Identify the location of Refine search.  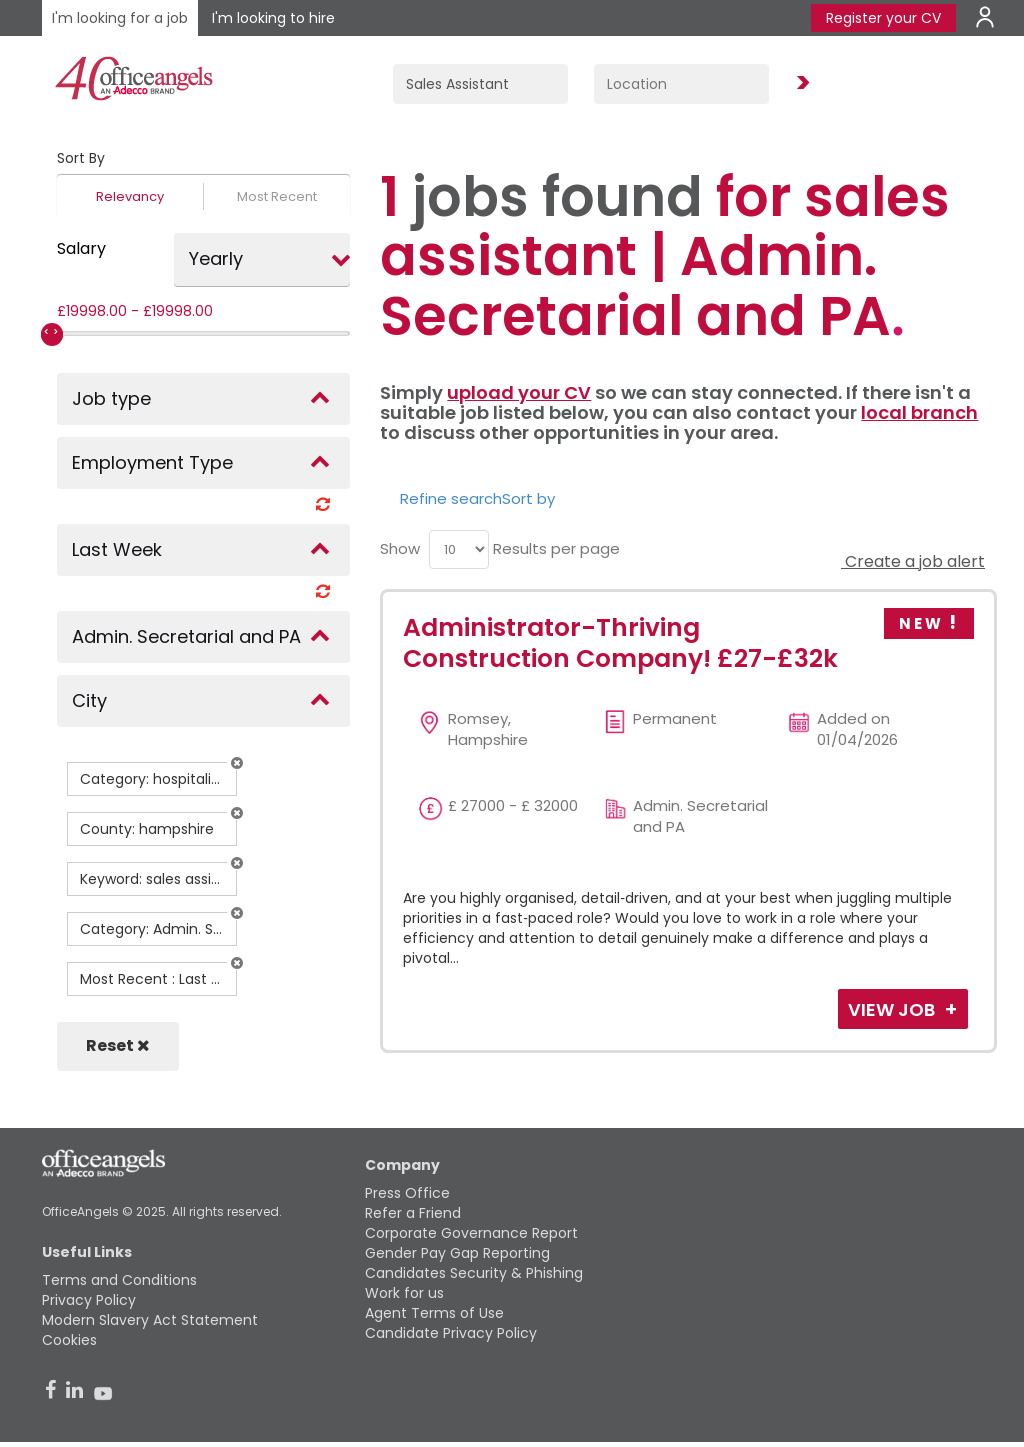
(451, 498).